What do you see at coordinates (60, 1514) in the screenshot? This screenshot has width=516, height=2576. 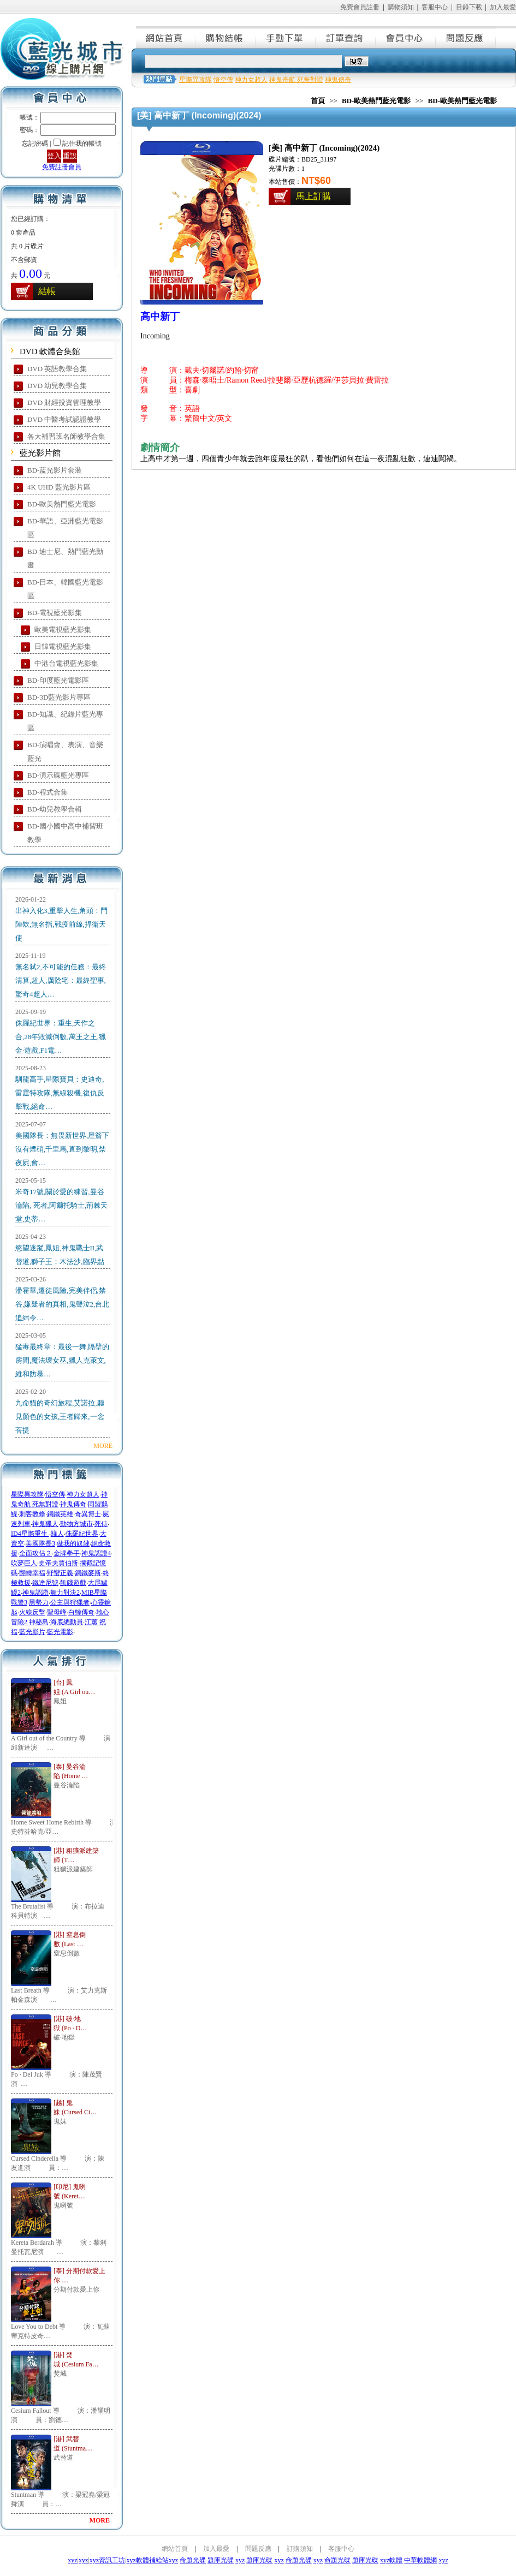 I see `鋼鐵英雄` at bounding box center [60, 1514].